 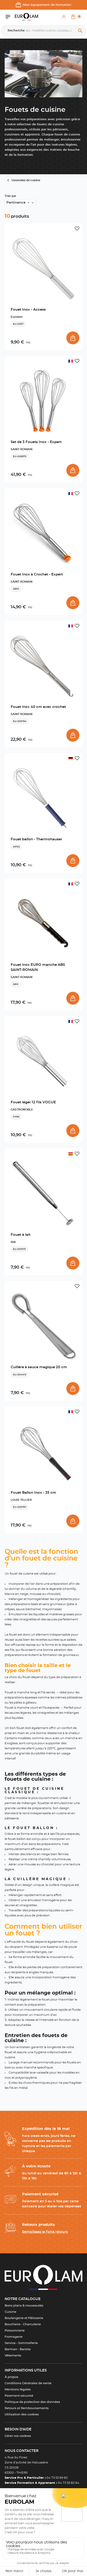 What do you see at coordinates (10, 196) in the screenshot?
I see `Trier par` at bounding box center [10, 196].